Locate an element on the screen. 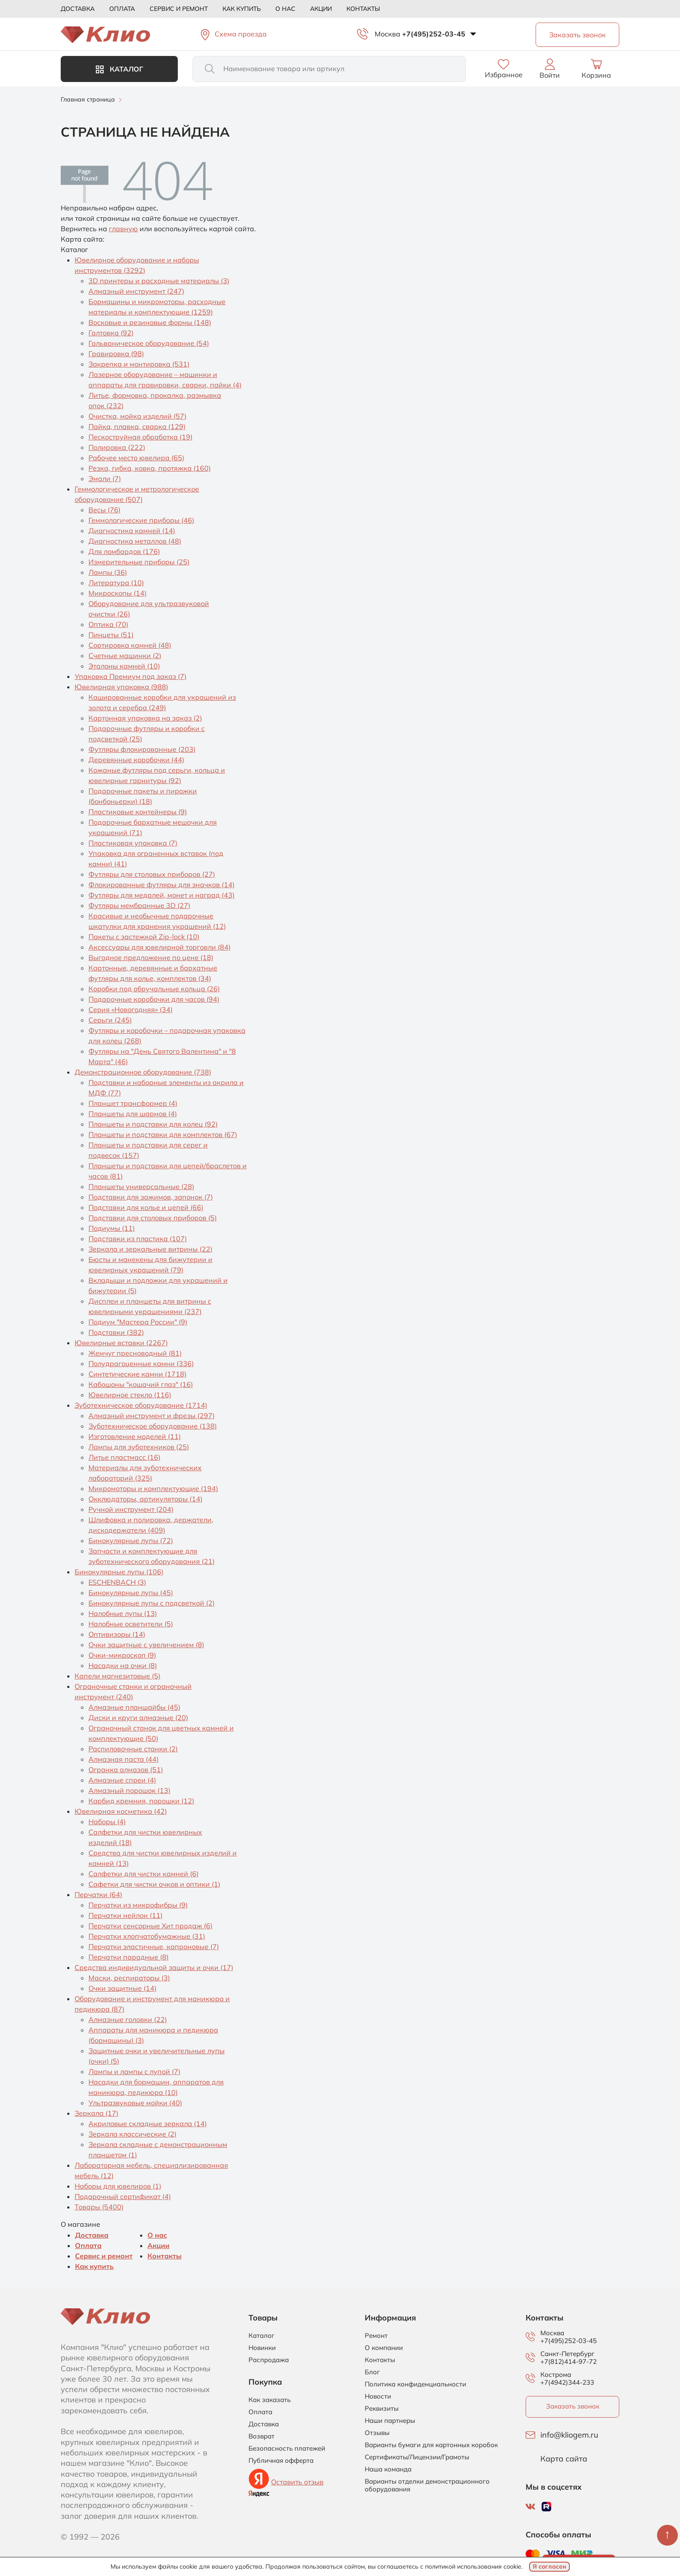 The width and height of the screenshot is (680, 2576). О нас is located at coordinates (285, 9).